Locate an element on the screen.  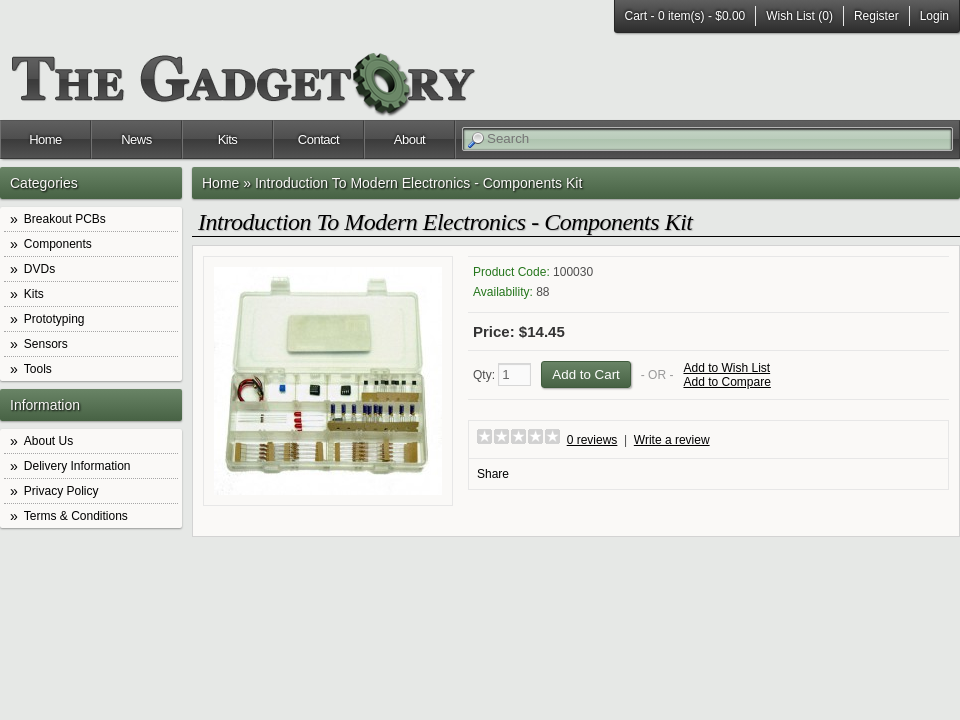
Login is located at coordinates (934, 16).